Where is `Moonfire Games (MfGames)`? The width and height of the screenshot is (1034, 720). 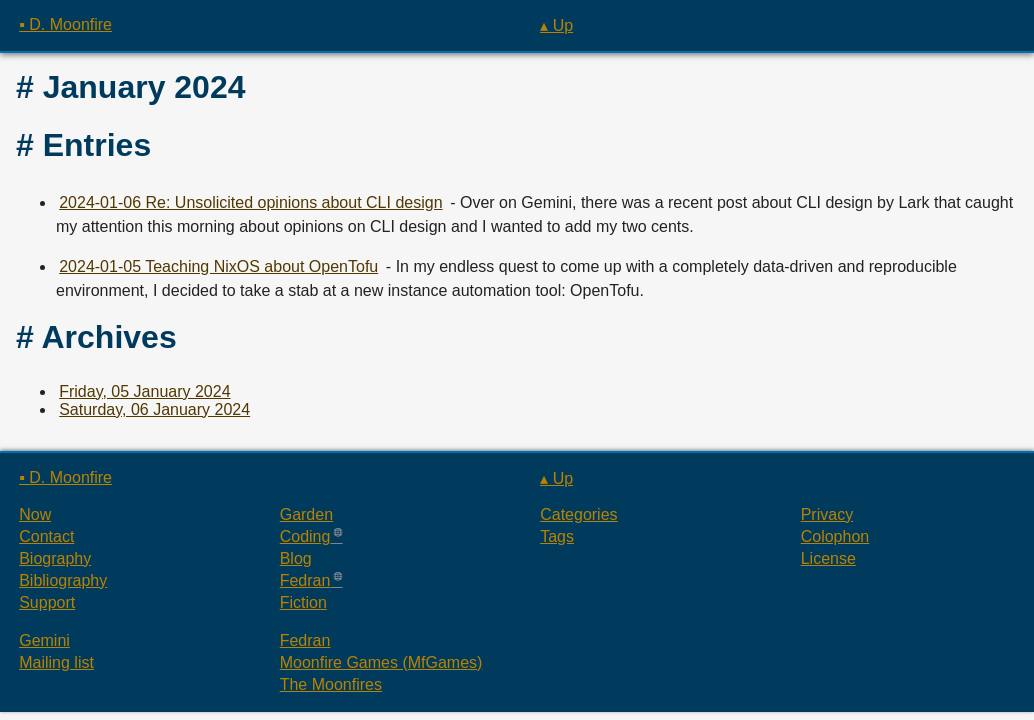 Moonfire Games (MfGames) is located at coordinates (381, 662).